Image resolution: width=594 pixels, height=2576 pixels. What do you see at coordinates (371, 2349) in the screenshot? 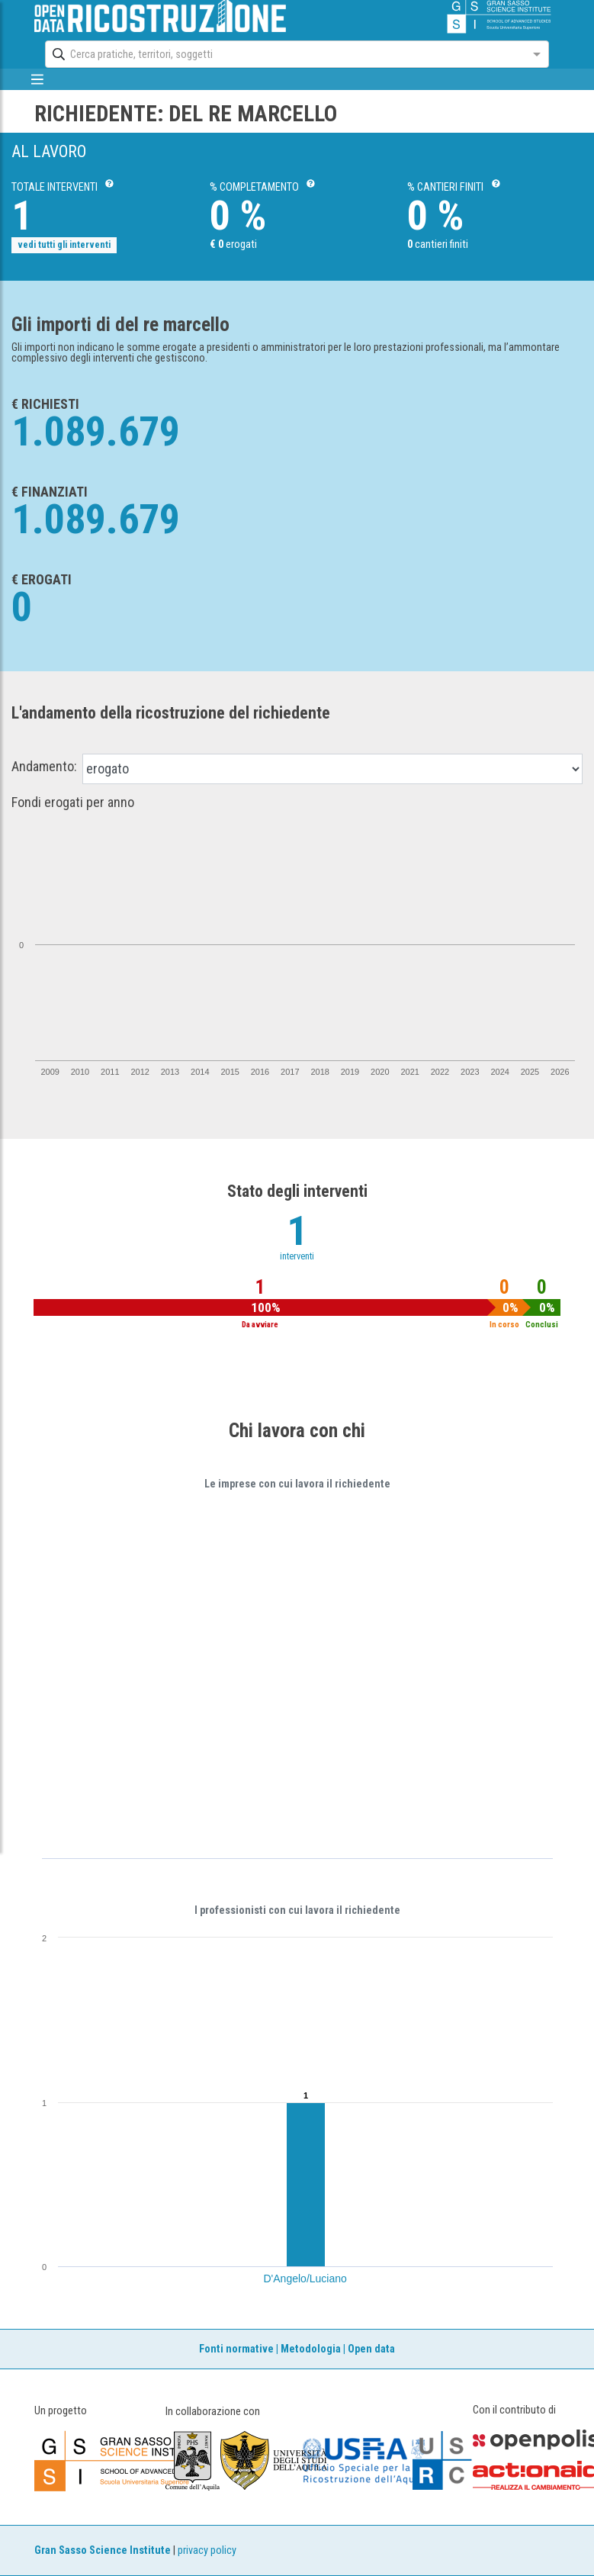
I see `Open data` at bounding box center [371, 2349].